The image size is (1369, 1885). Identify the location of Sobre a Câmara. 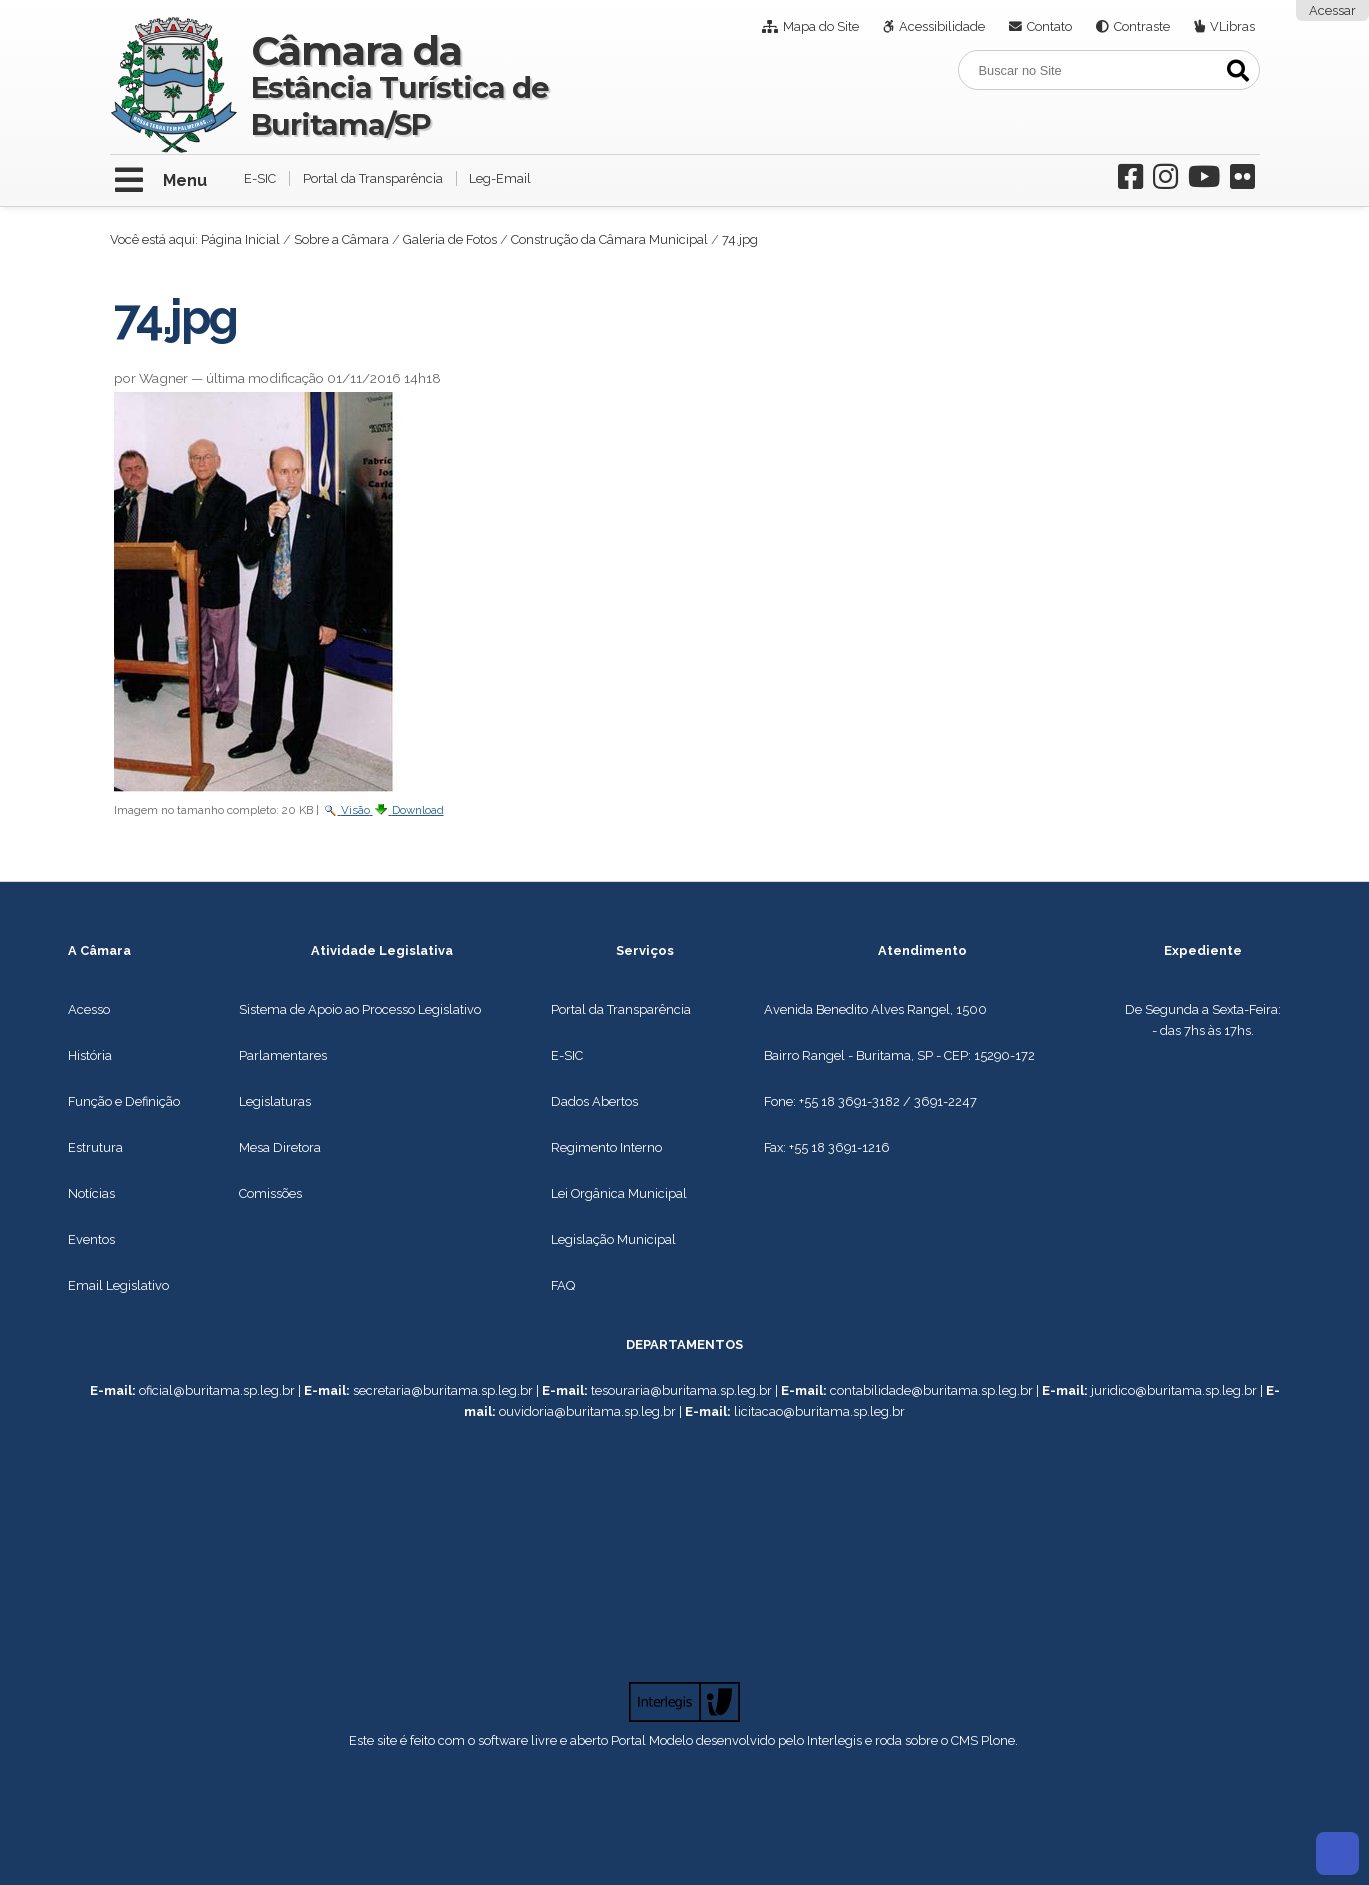
(341, 239).